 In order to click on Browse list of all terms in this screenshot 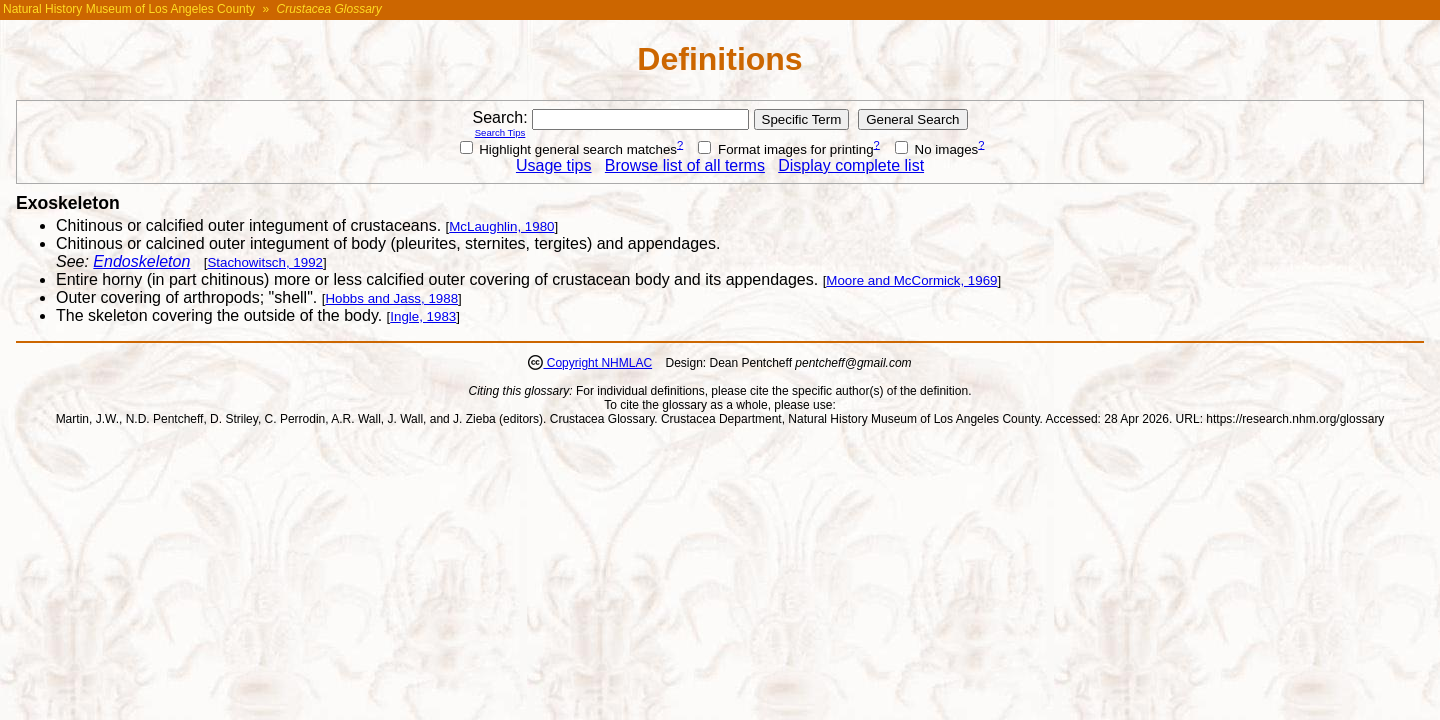, I will do `click(685, 165)`.